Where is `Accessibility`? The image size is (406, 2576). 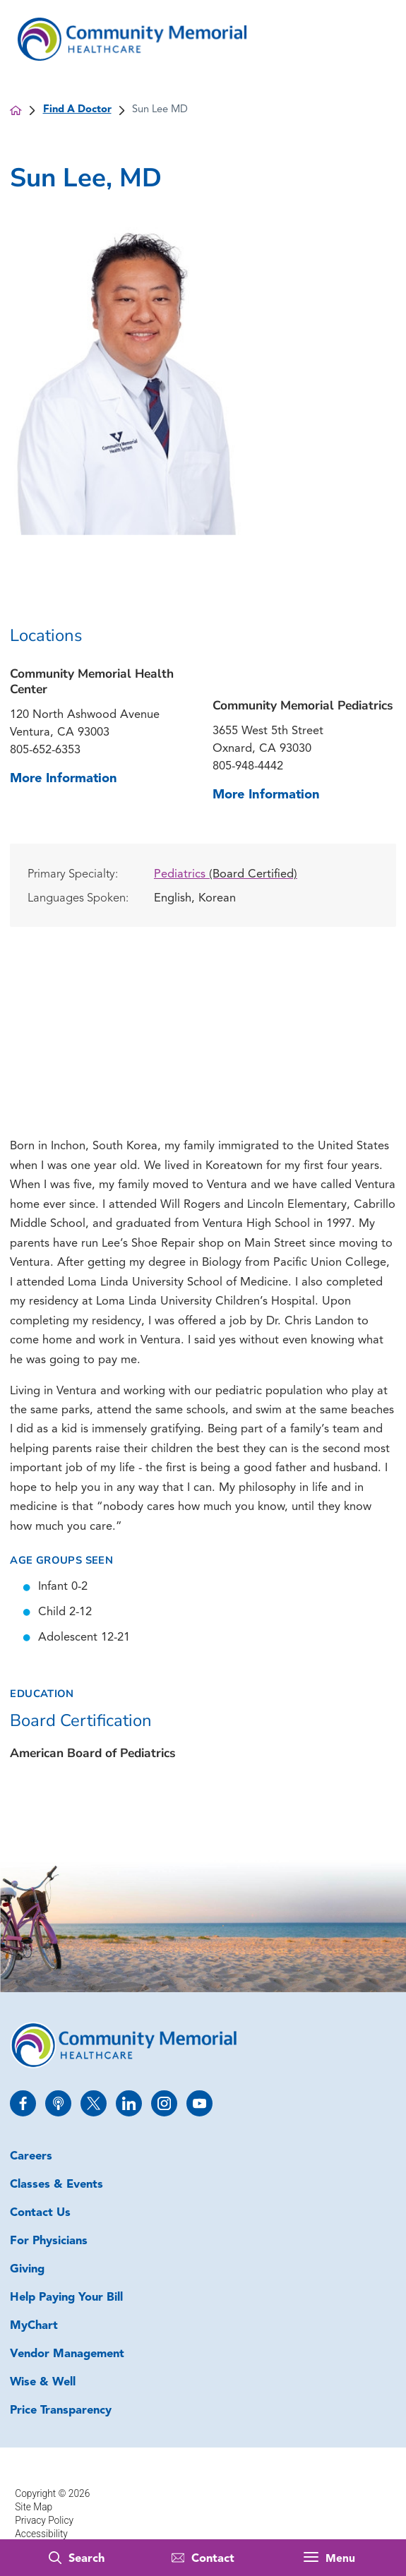
Accessibility is located at coordinates (41, 2533).